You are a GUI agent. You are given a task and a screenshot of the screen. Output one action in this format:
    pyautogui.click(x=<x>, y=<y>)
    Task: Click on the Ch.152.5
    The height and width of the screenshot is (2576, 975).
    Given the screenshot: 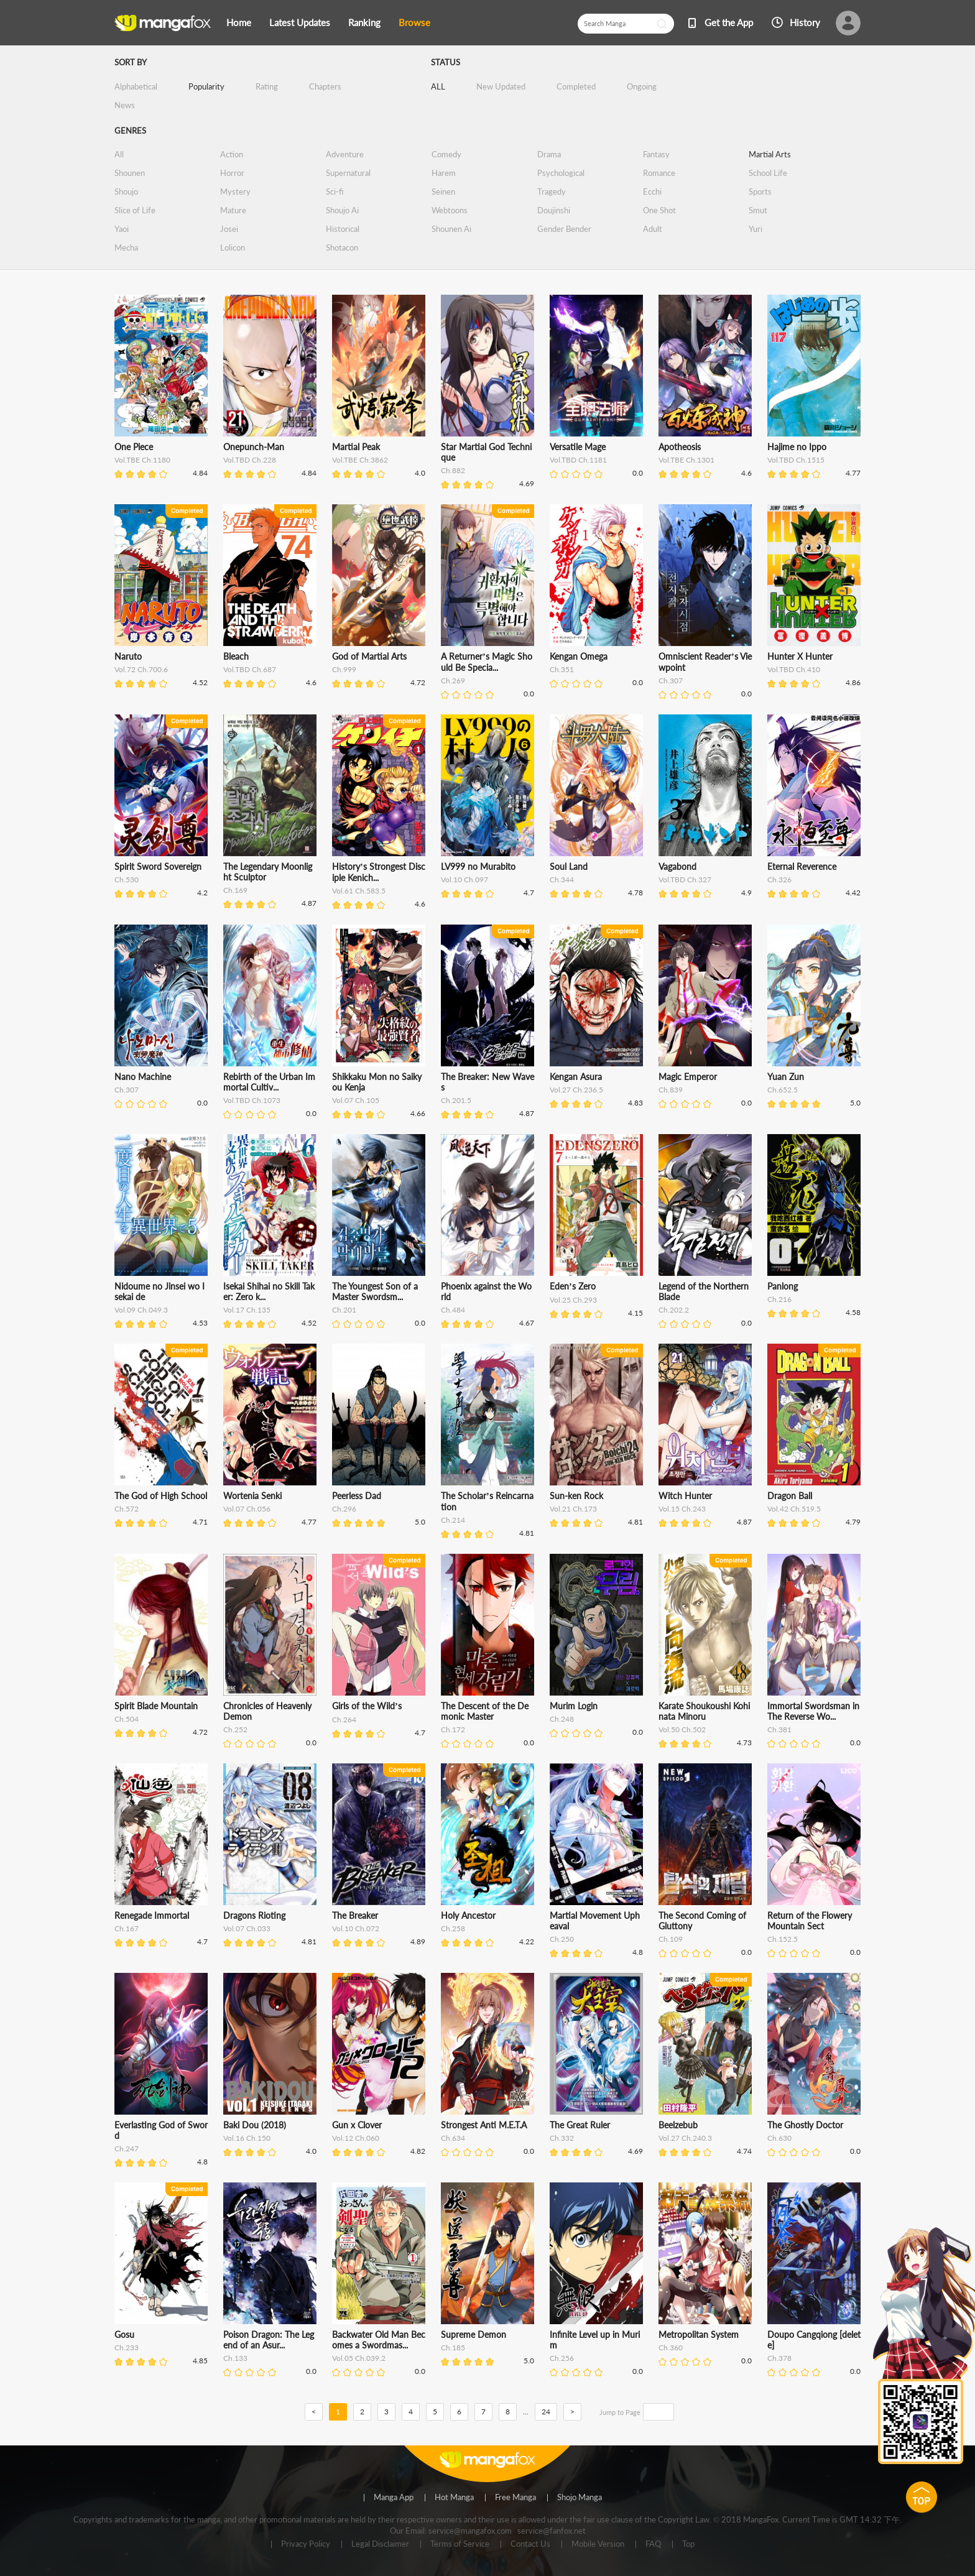 What is the action you would take?
    pyautogui.click(x=782, y=1939)
    